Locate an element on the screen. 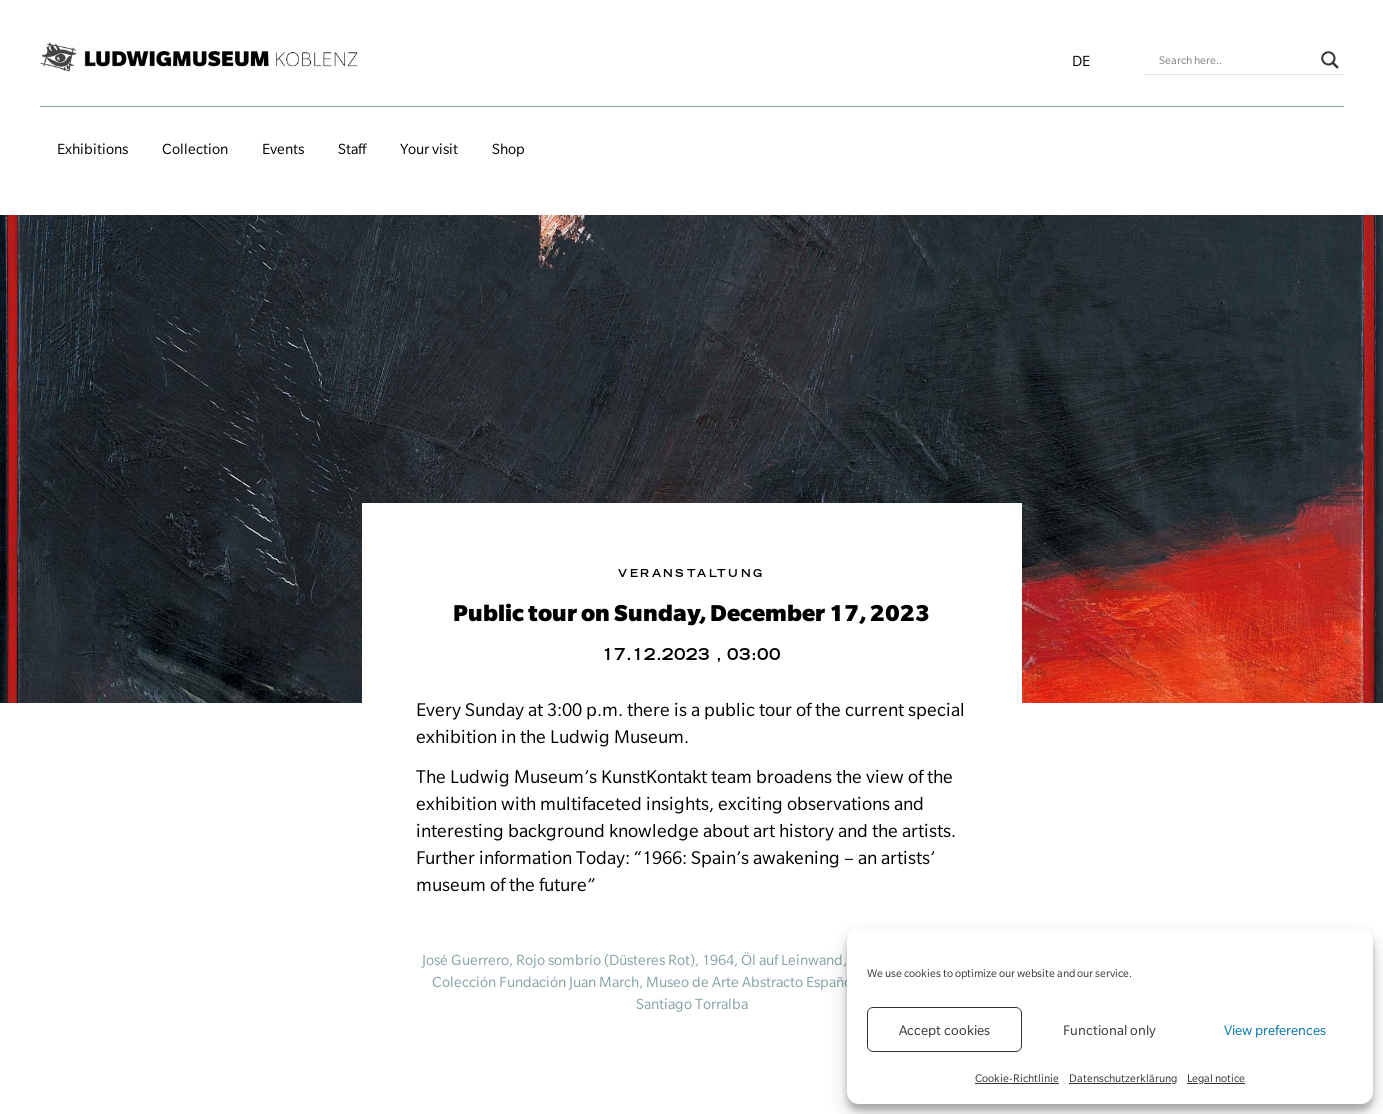 The width and height of the screenshot is (1383, 1114). Cookie-Richtlinie is located at coordinates (1017, 1078).